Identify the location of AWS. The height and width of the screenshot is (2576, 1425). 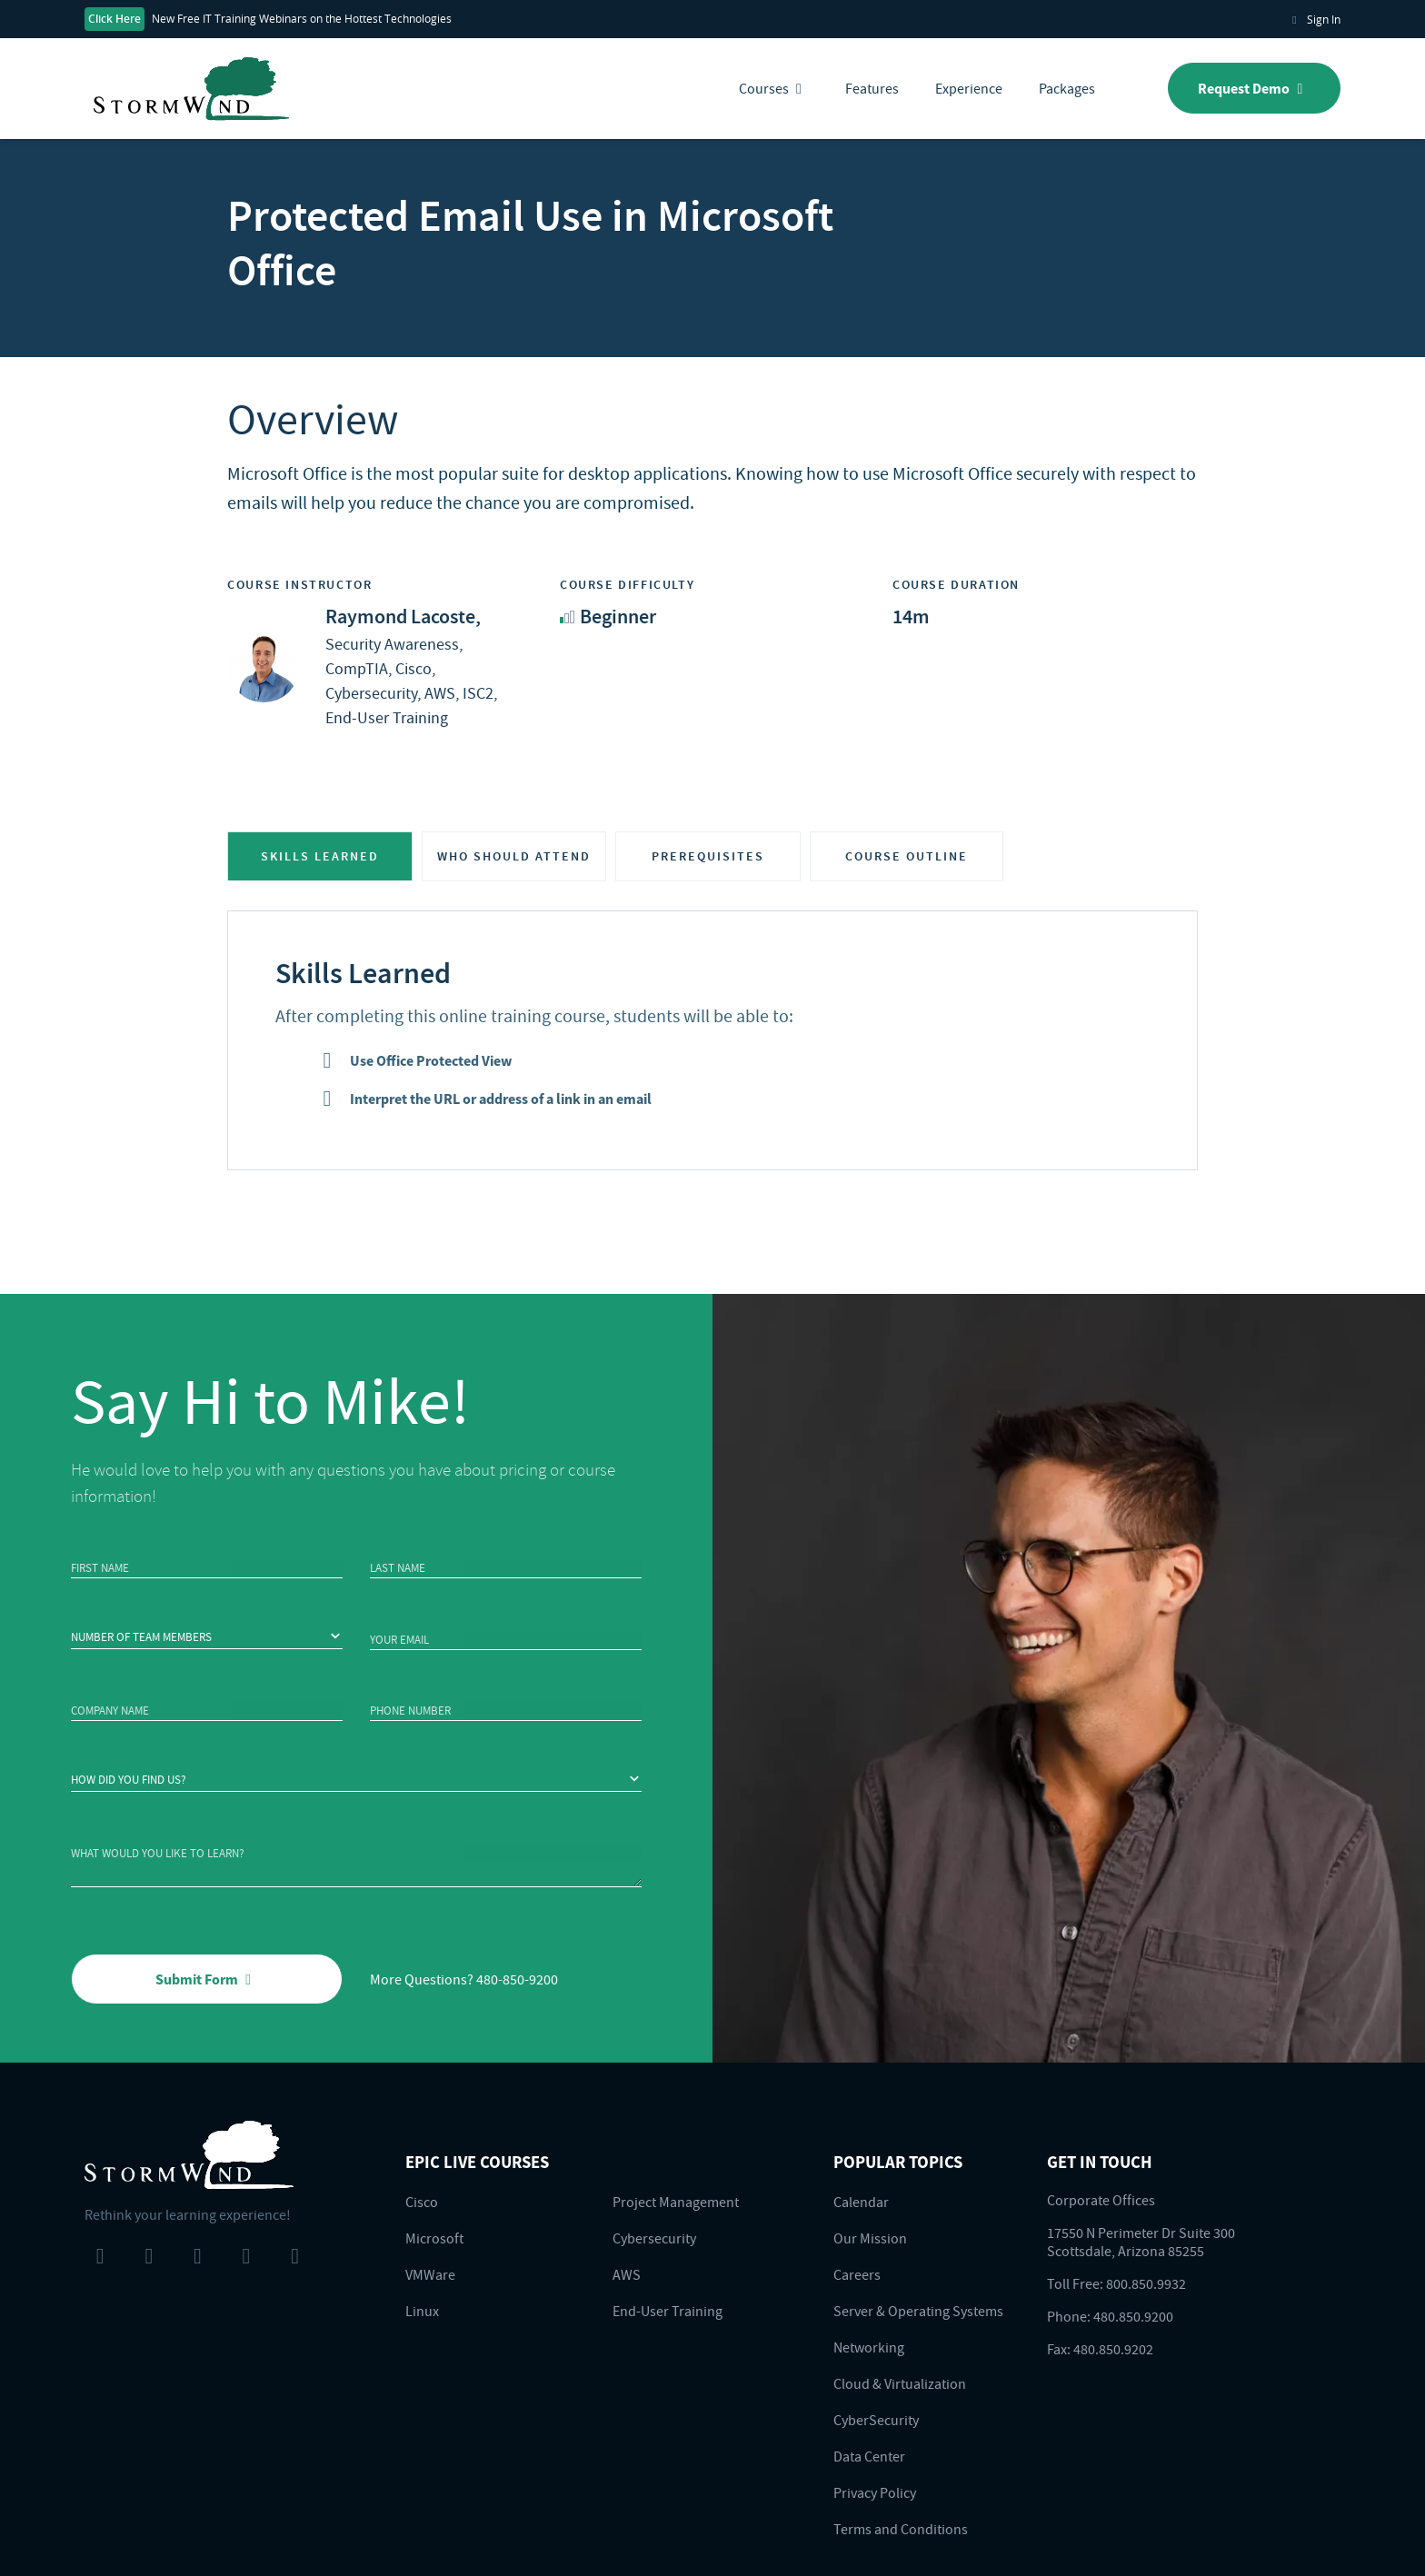
(627, 2274).